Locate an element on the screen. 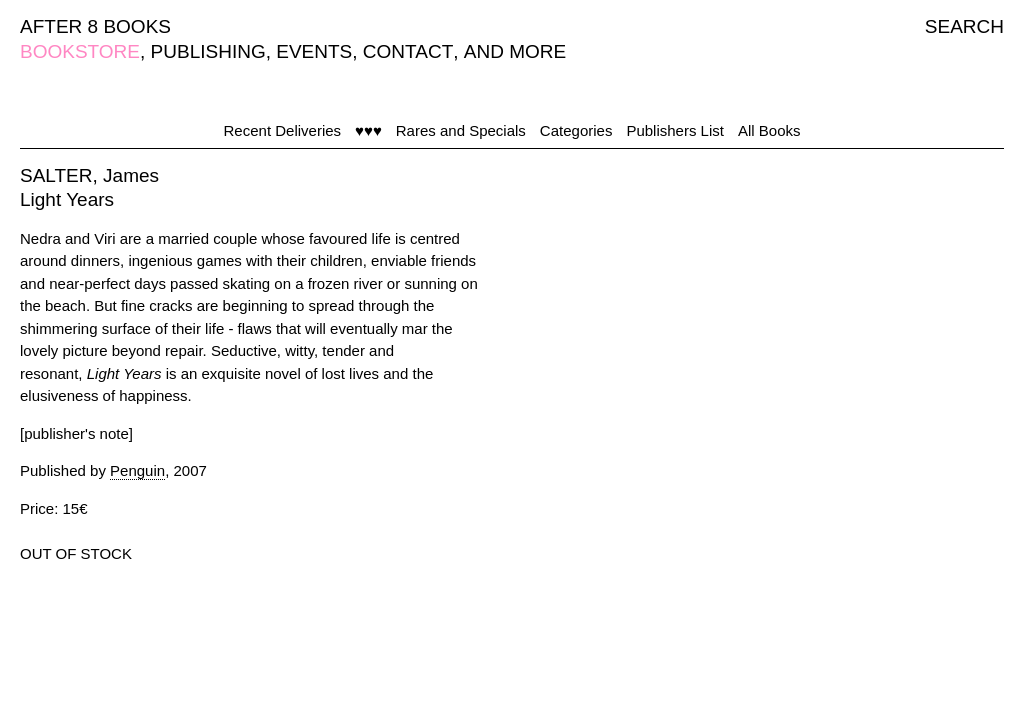  All Books is located at coordinates (769, 130).